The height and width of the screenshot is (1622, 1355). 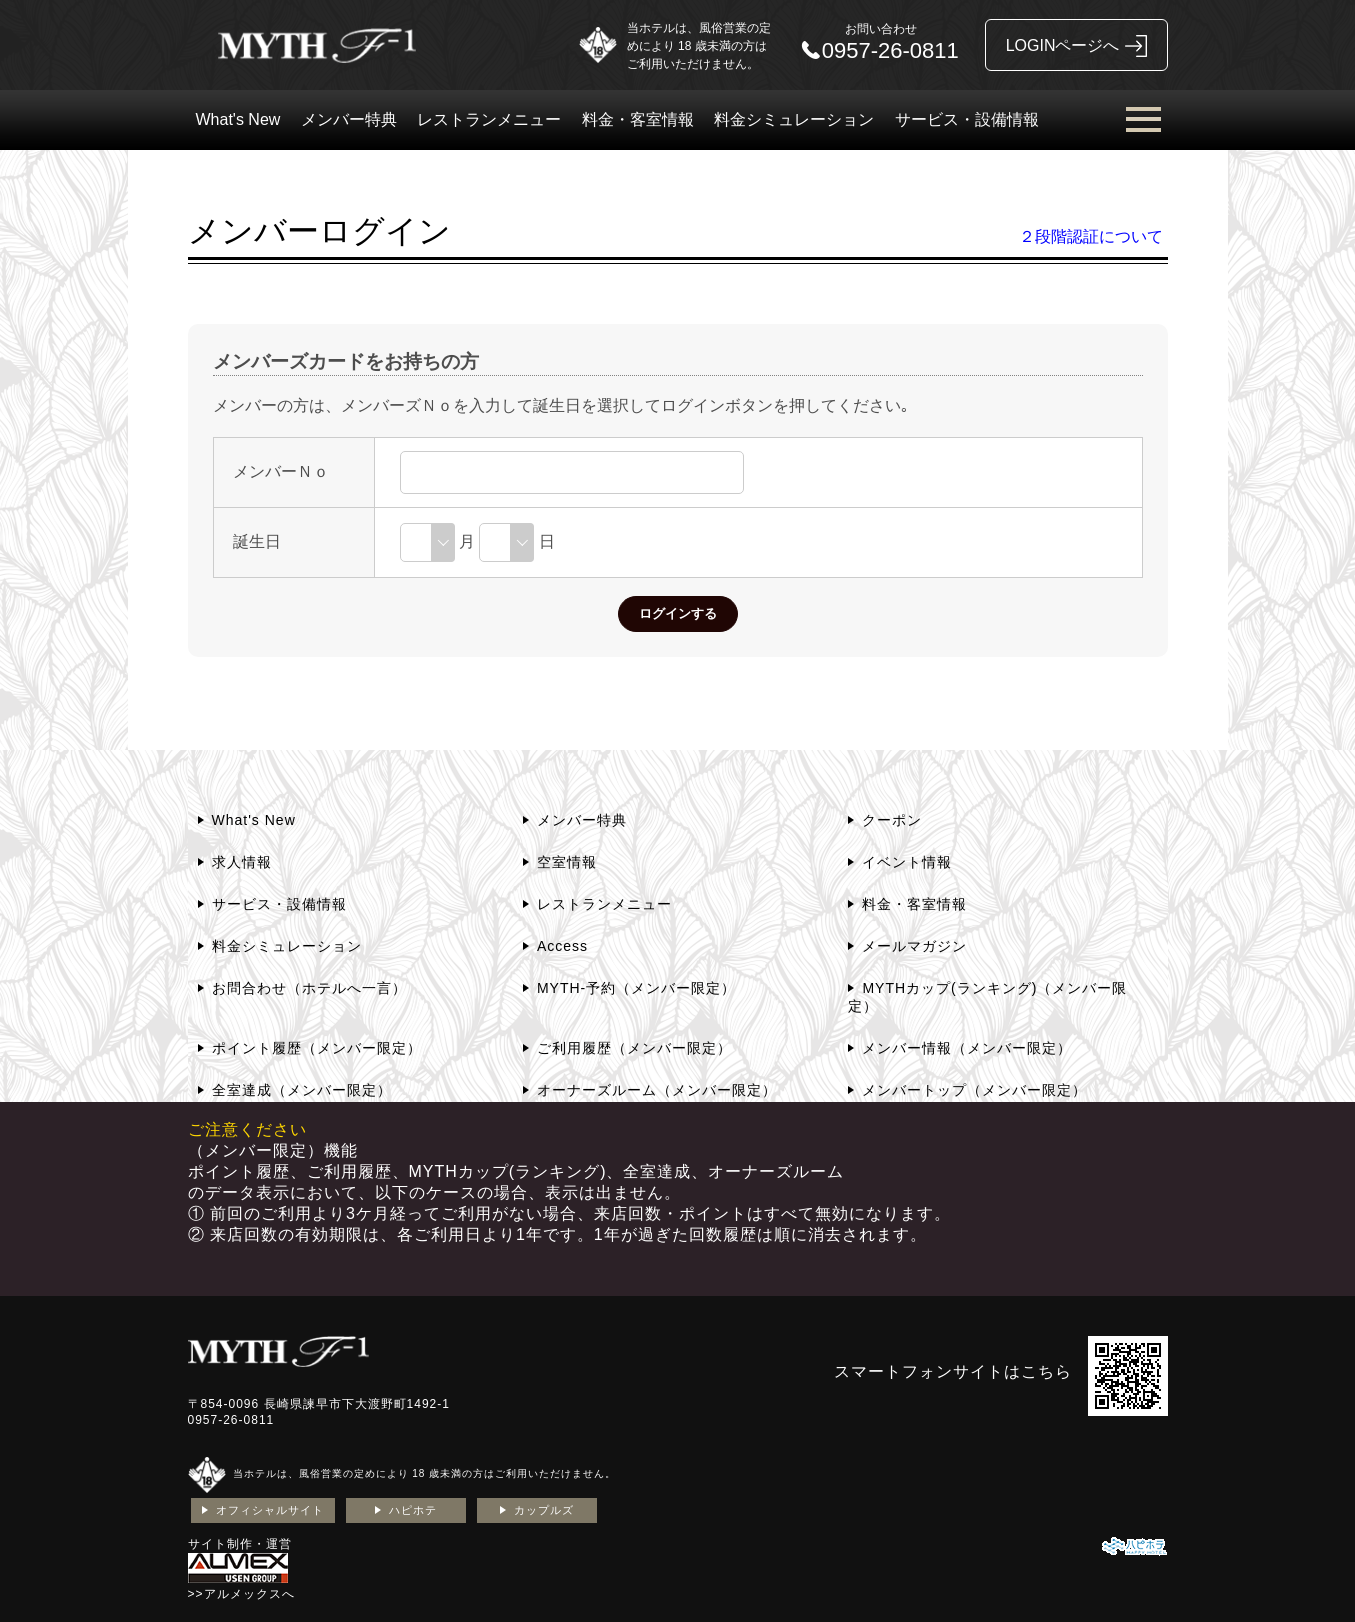 What do you see at coordinates (987, 997) in the screenshot?
I see `MYTHカップ(ランキング)（メンバー限定）` at bounding box center [987, 997].